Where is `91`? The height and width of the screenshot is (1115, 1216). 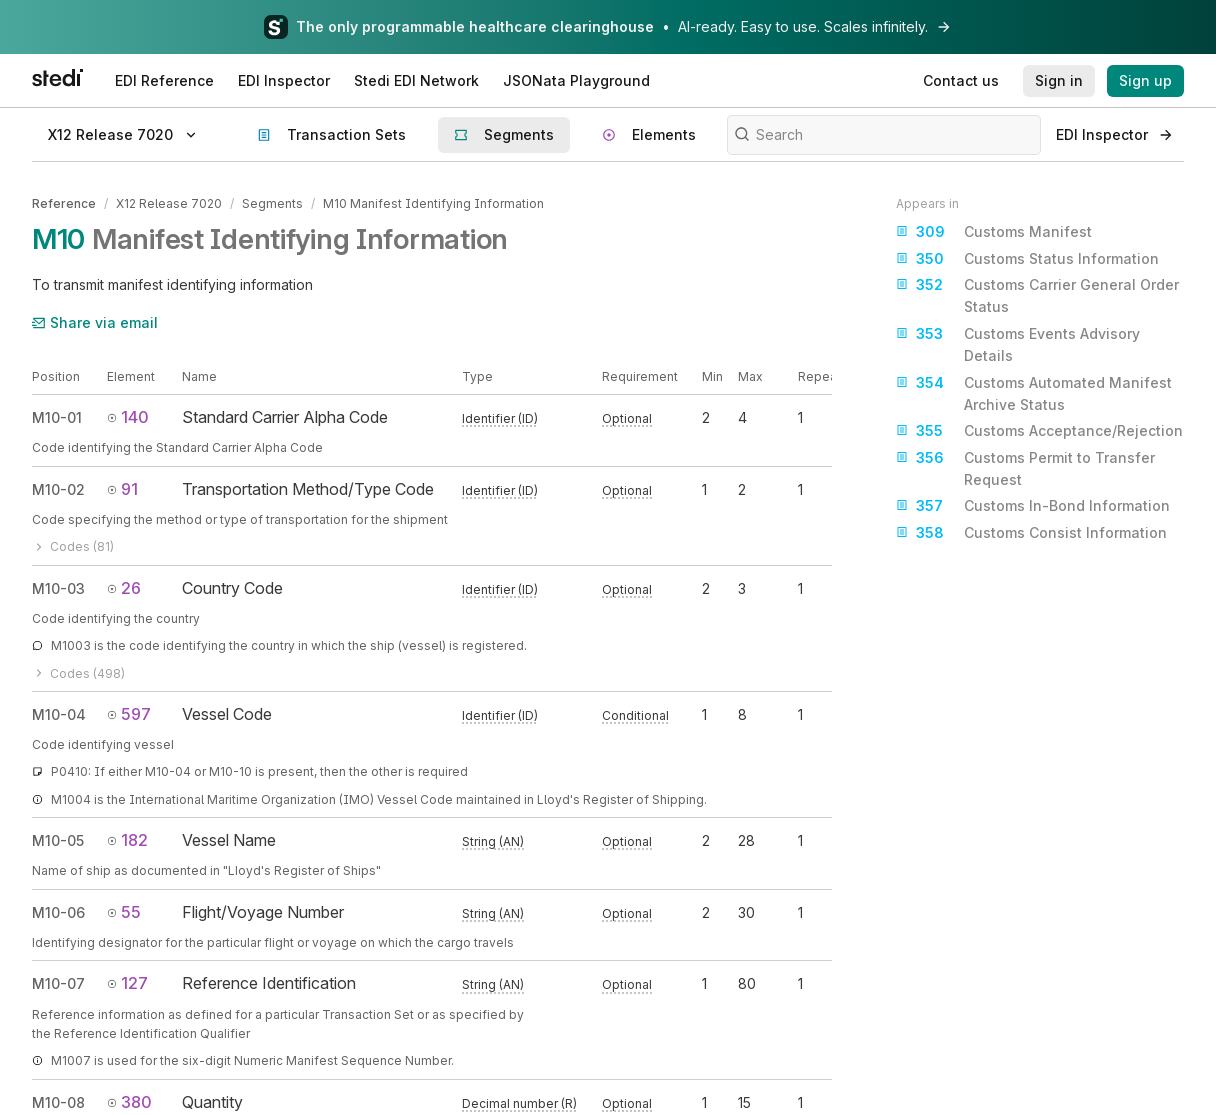
91 is located at coordinates (122, 488).